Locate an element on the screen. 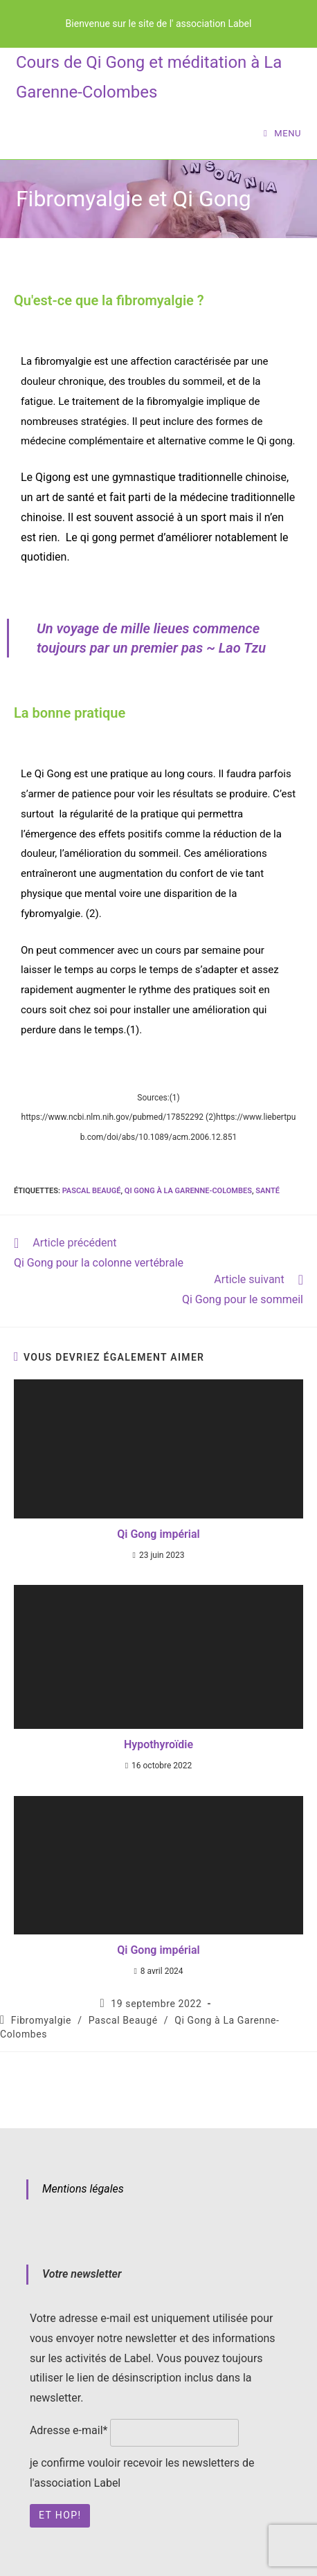 The width and height of the screenshot is (317, 2576). Mentions légales is located at coordinates (83, 2188).